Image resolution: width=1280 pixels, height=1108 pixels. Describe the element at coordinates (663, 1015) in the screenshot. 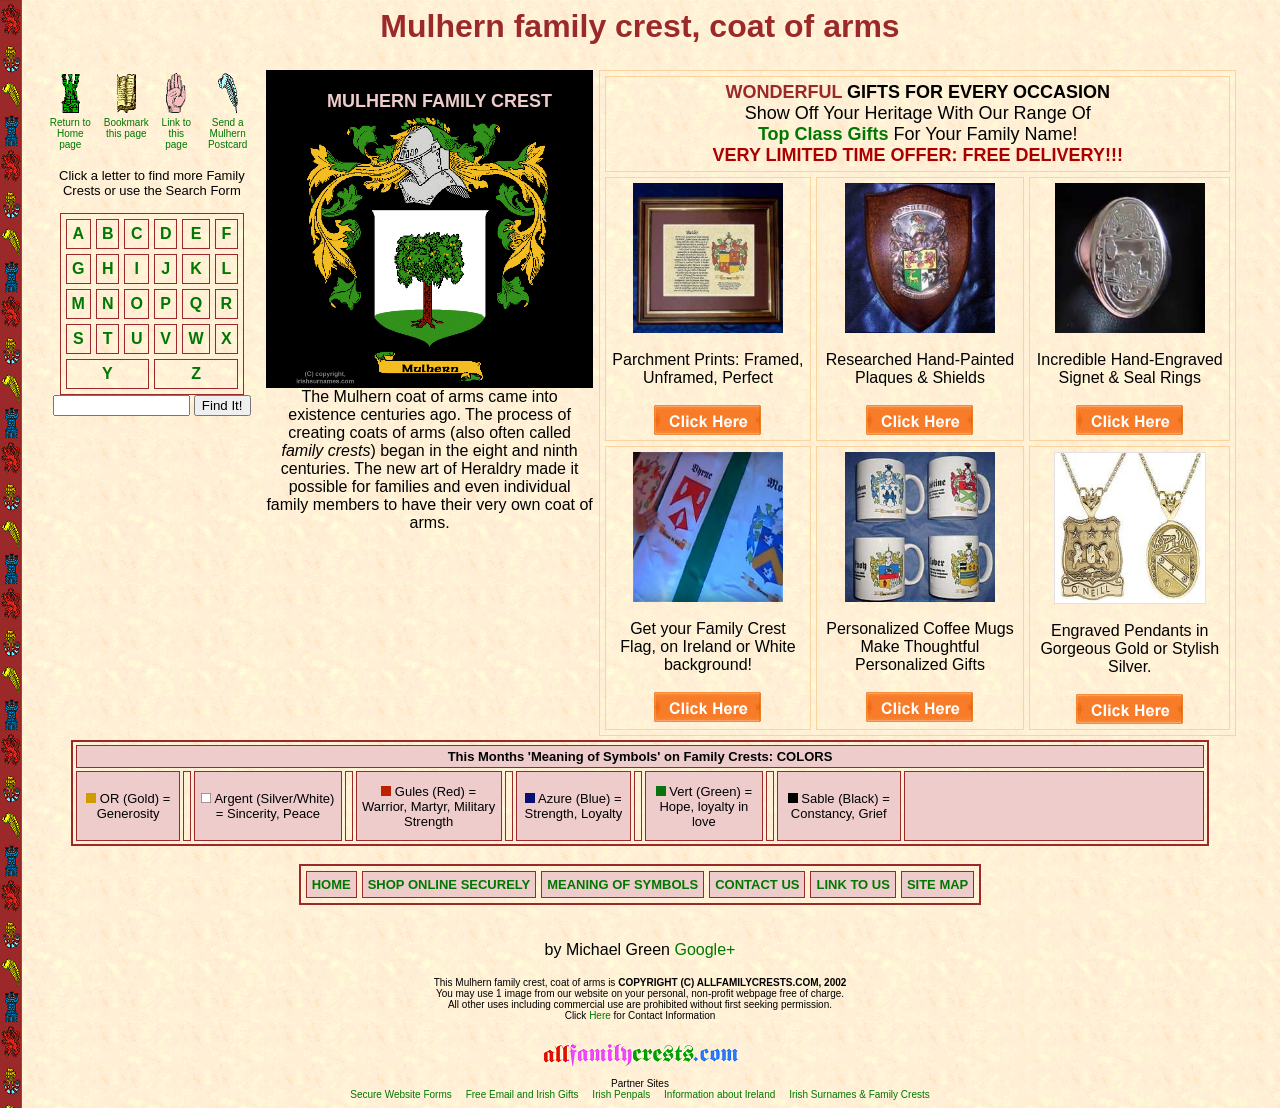

I see `for Contact Information` at that location.